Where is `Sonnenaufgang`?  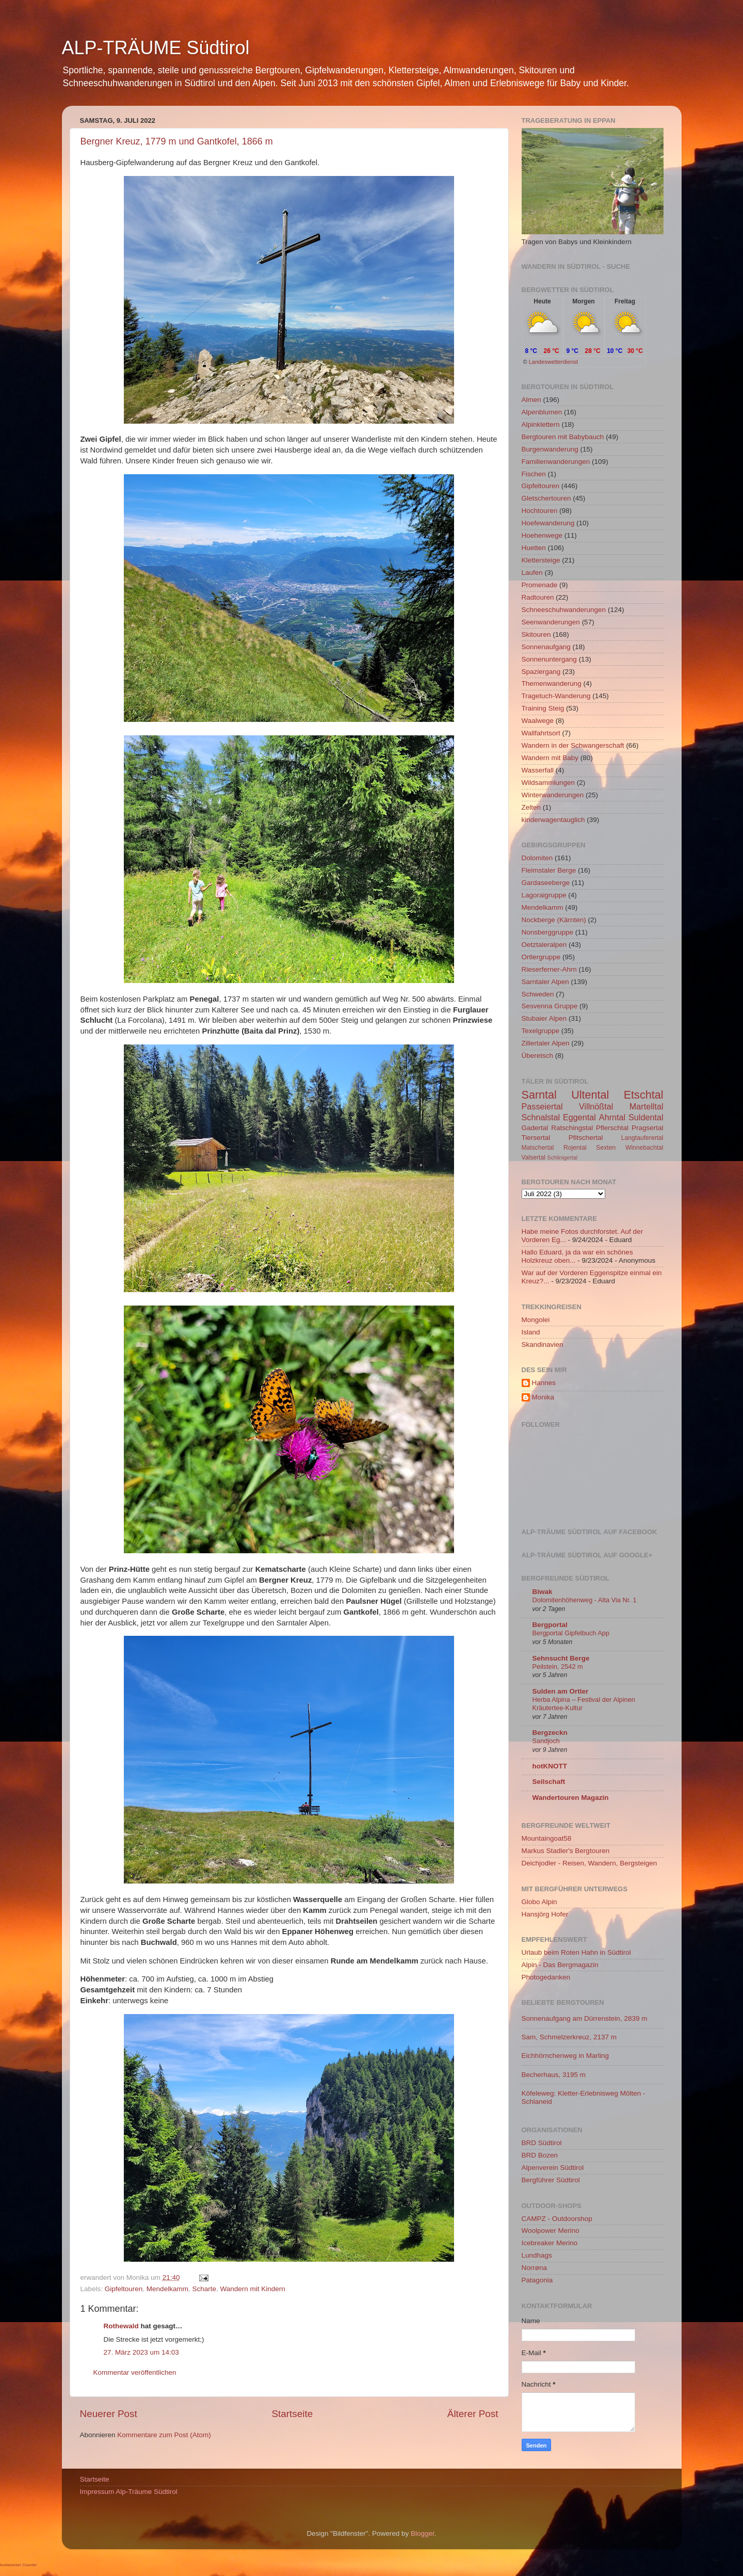
Sonnenaufgang is located at coordinates (546, 647).